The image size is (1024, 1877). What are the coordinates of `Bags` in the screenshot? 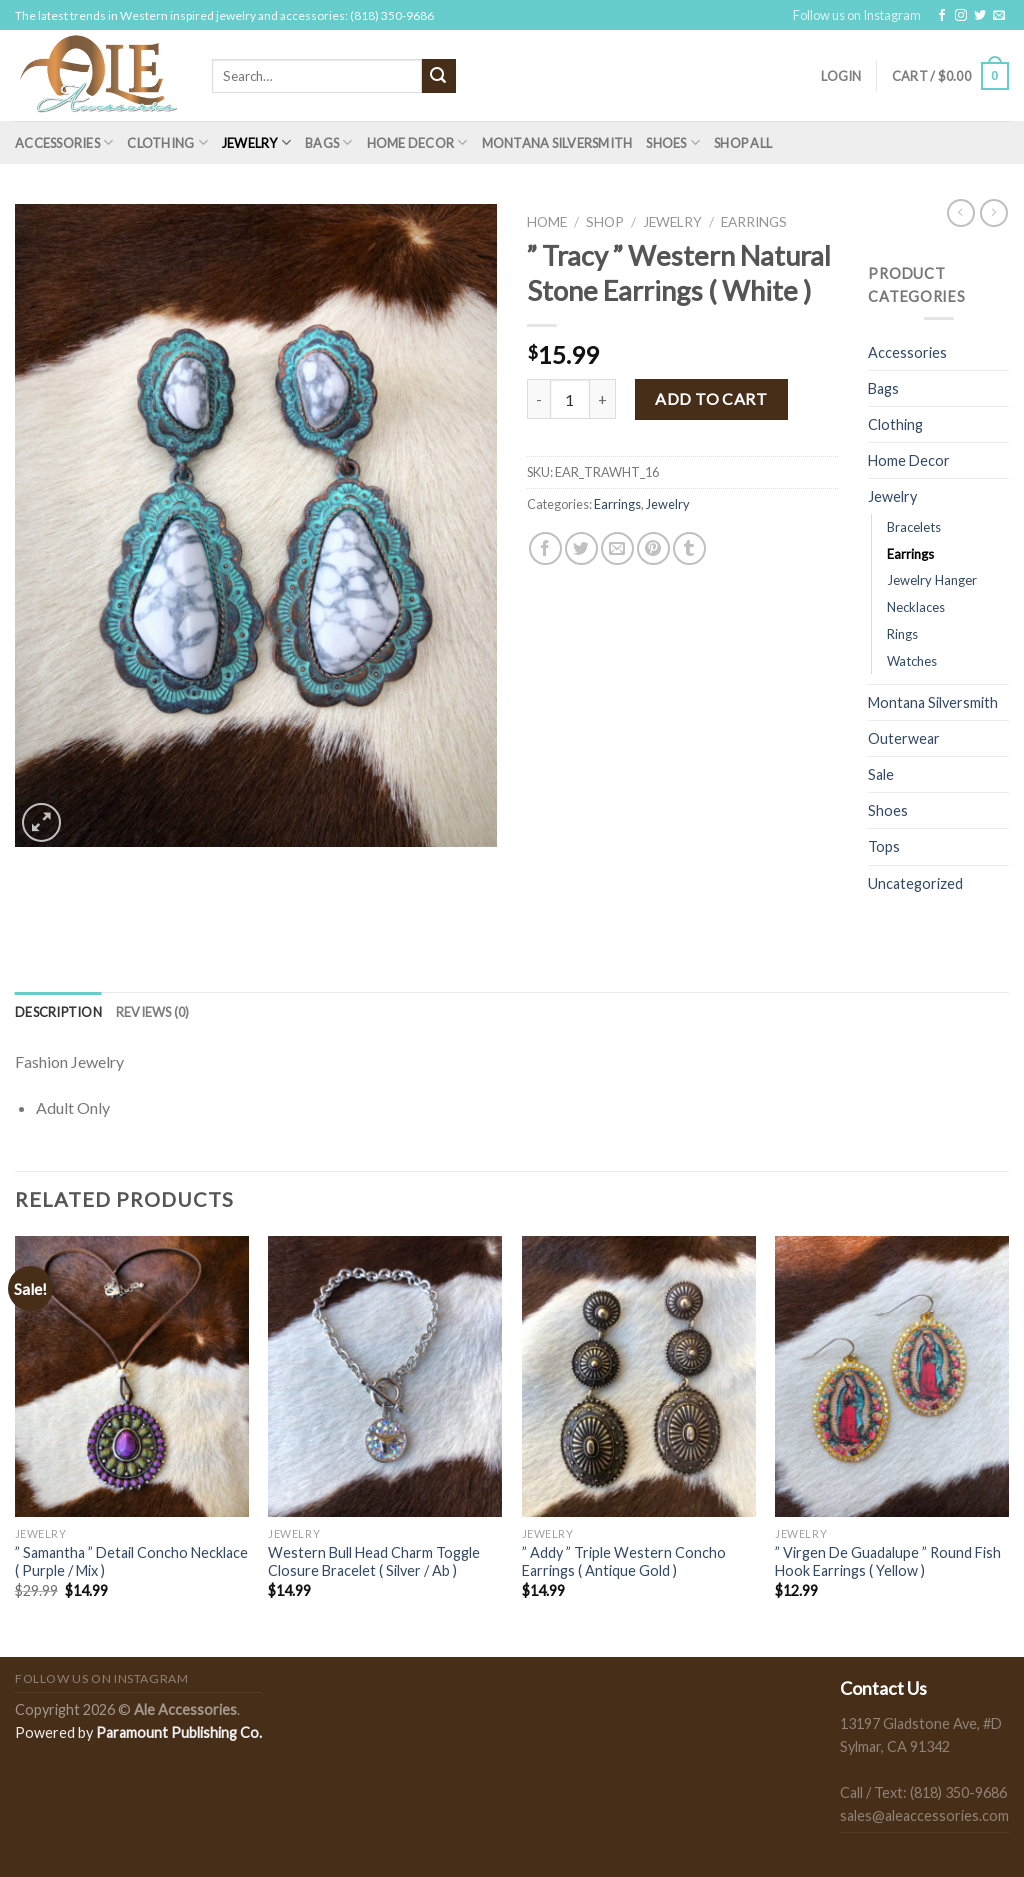 It's located at (328, 142).